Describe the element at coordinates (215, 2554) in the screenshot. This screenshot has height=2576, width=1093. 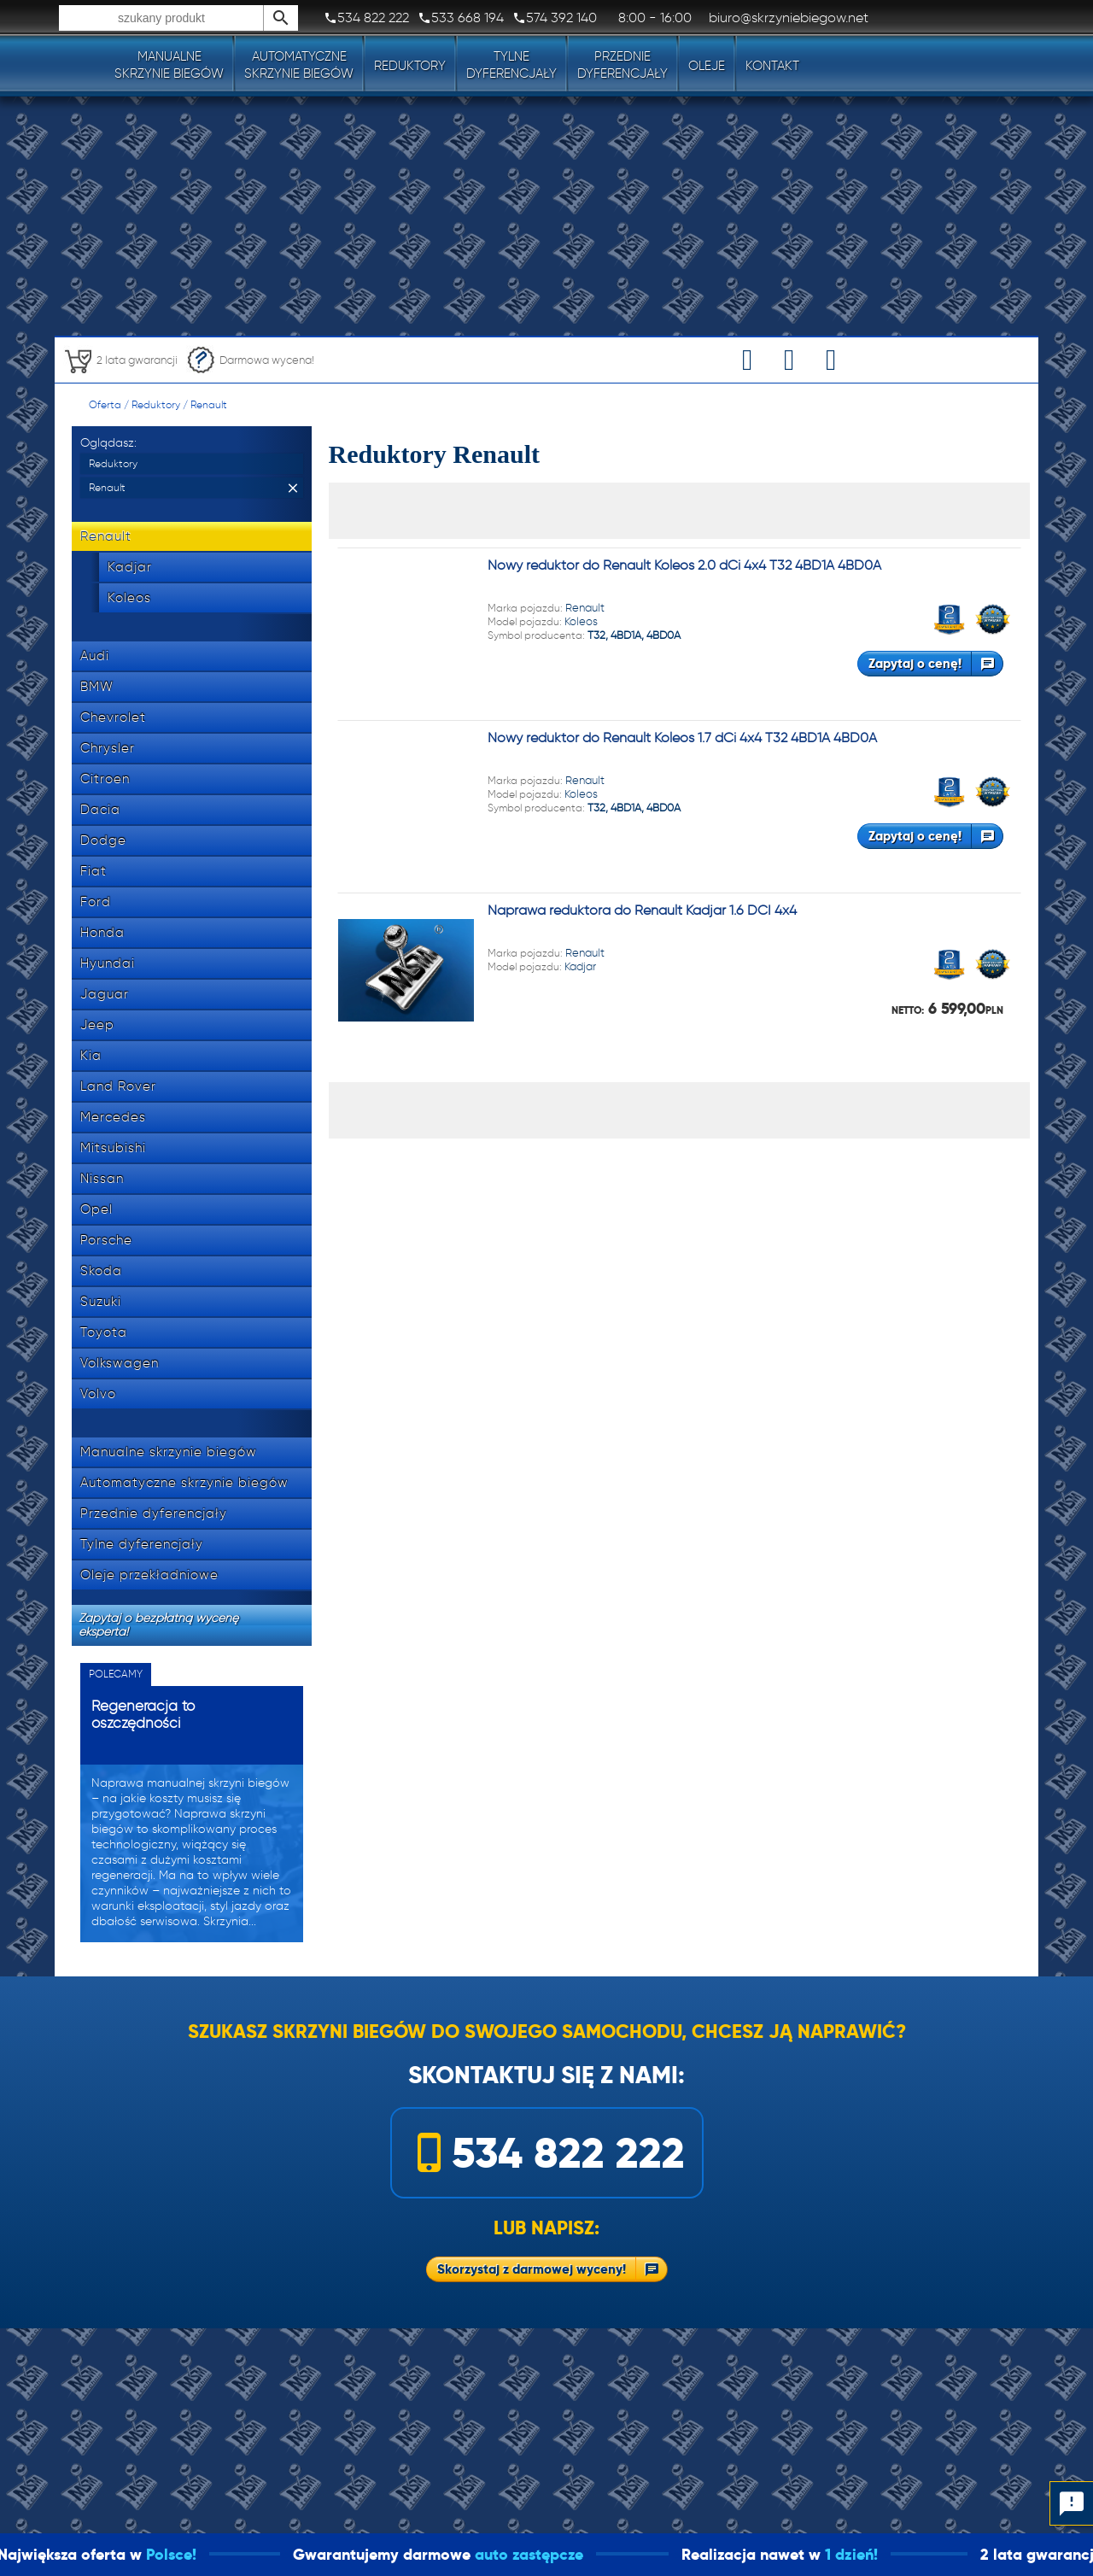
I see `Polsce!` at that location.